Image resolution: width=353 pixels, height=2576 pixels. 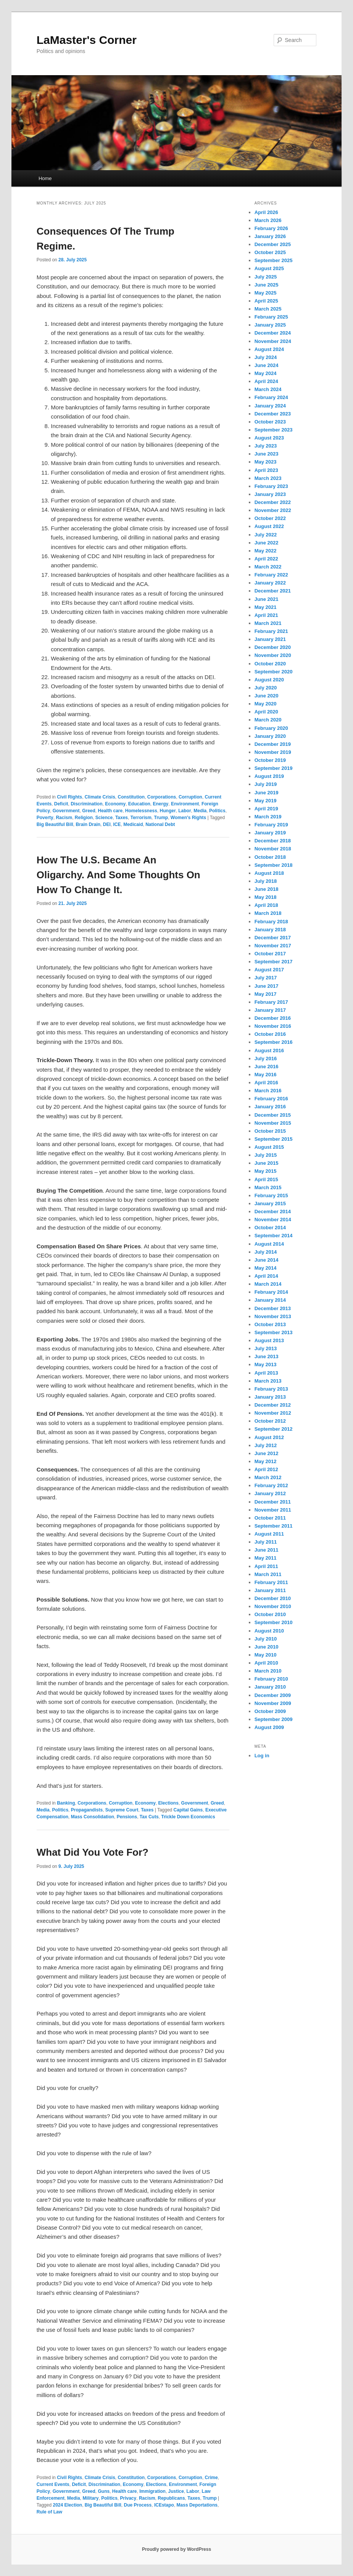 What do you see at coordinates (273, 591) in the screenshot?
I see `December 2021` at bounding box center [273, 591].